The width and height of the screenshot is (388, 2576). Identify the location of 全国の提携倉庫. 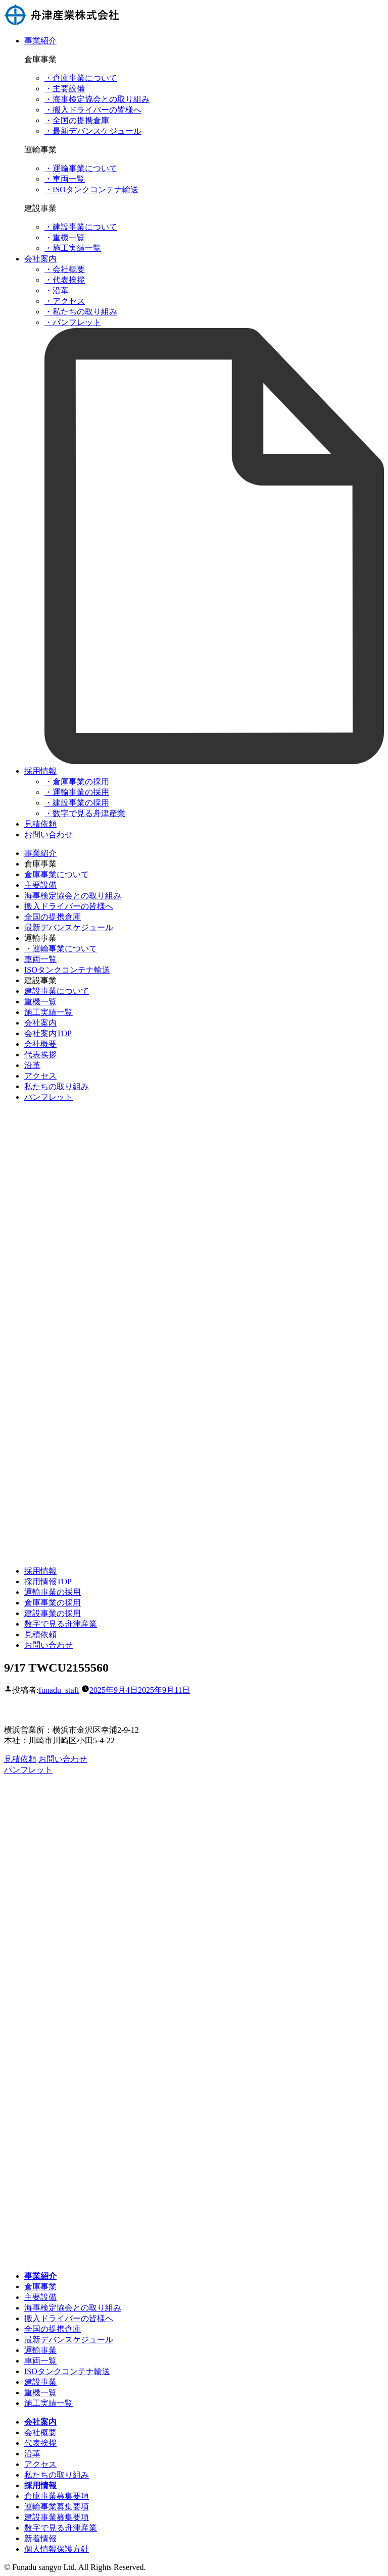
(52, 917).